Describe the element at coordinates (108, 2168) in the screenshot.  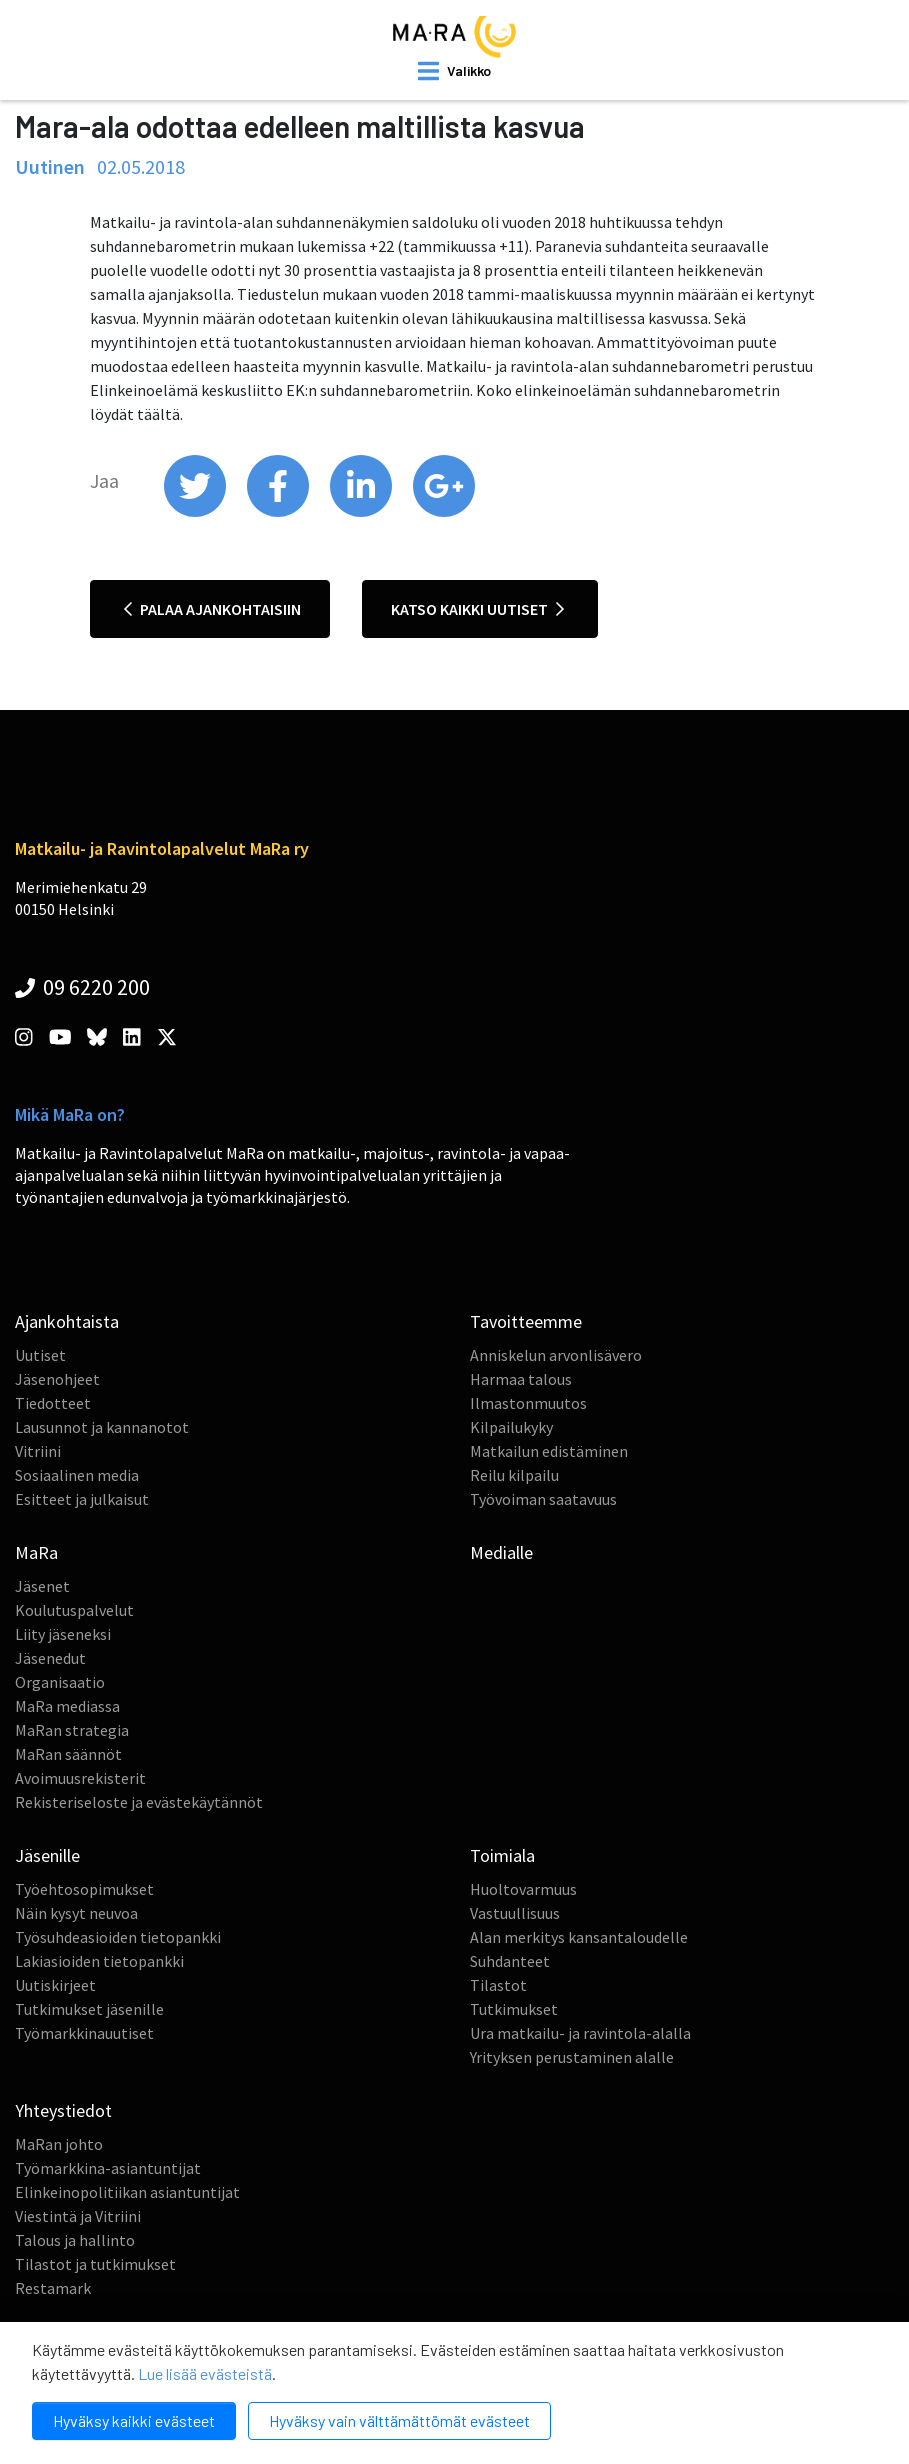
I see `Työmarkkina-asiantuntijat` at that location.